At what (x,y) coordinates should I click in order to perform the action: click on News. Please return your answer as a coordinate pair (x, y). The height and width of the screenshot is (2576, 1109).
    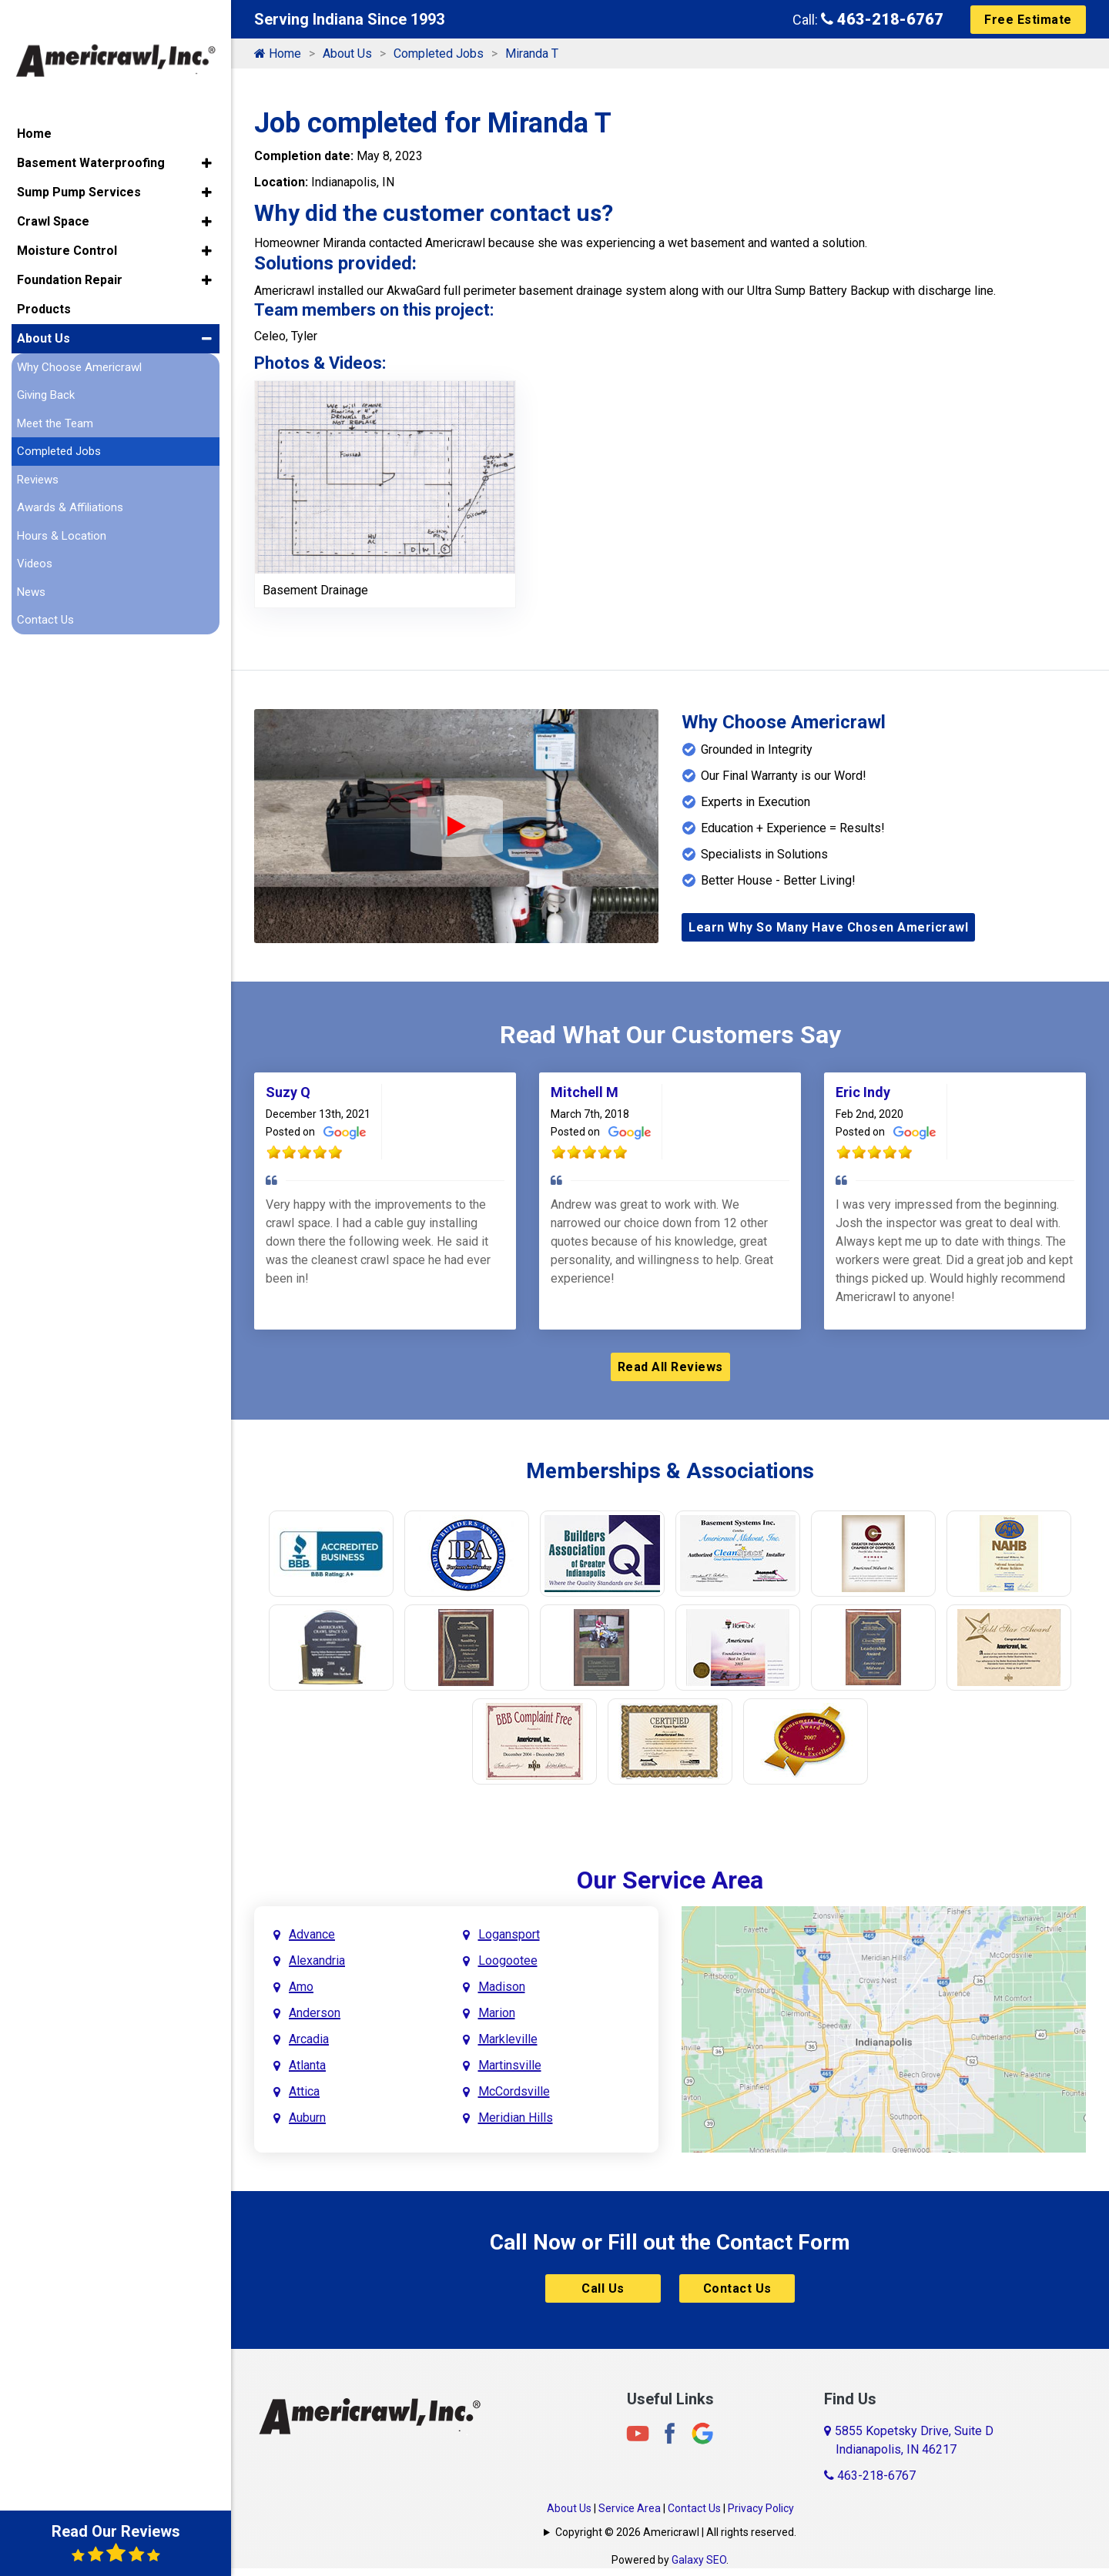
    Looking at the image, I should click on (31, 569).